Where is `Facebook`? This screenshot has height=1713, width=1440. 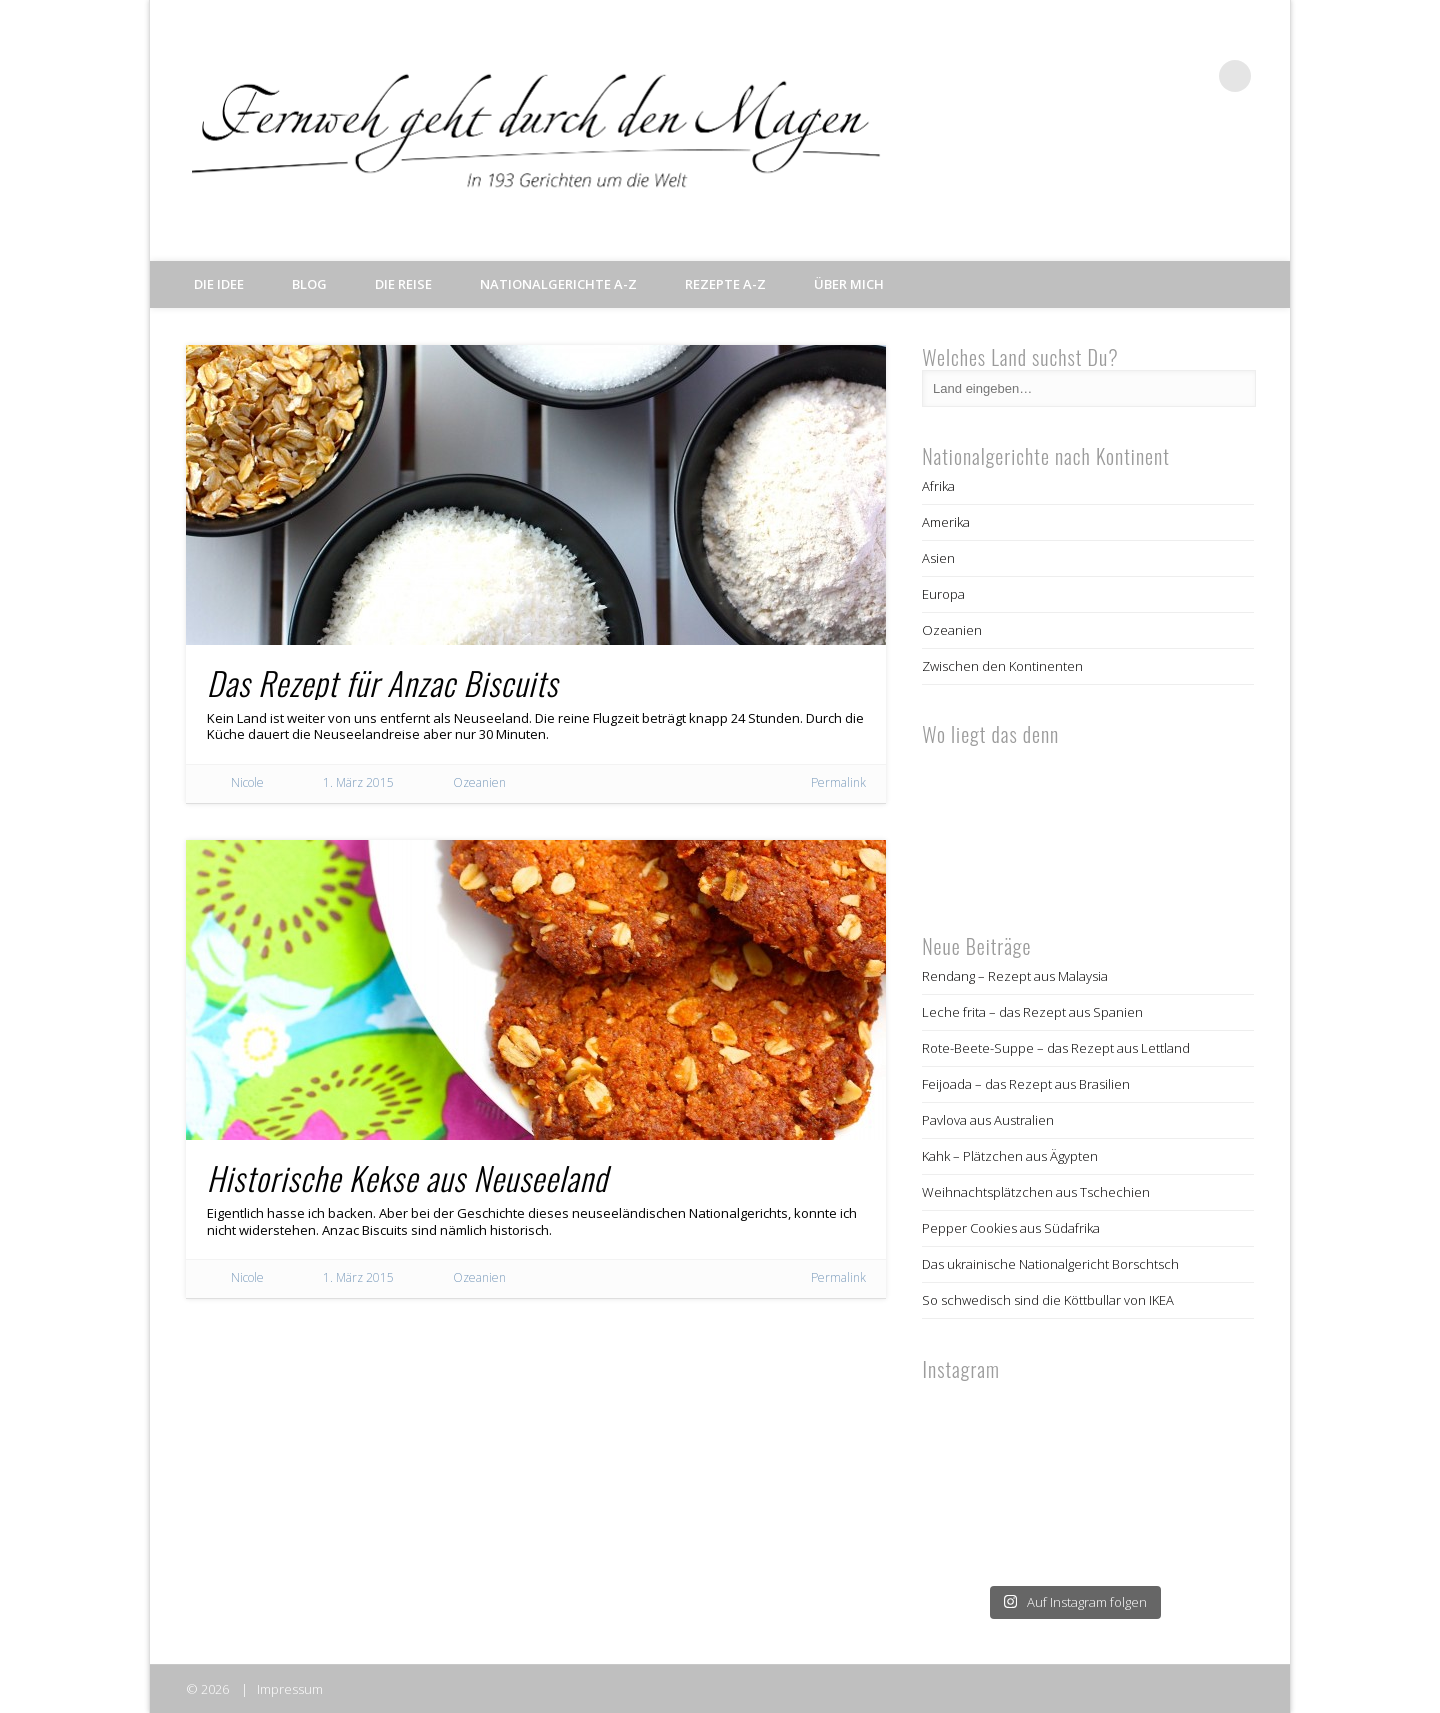 Facebook is located at coordinates (1112, 76).